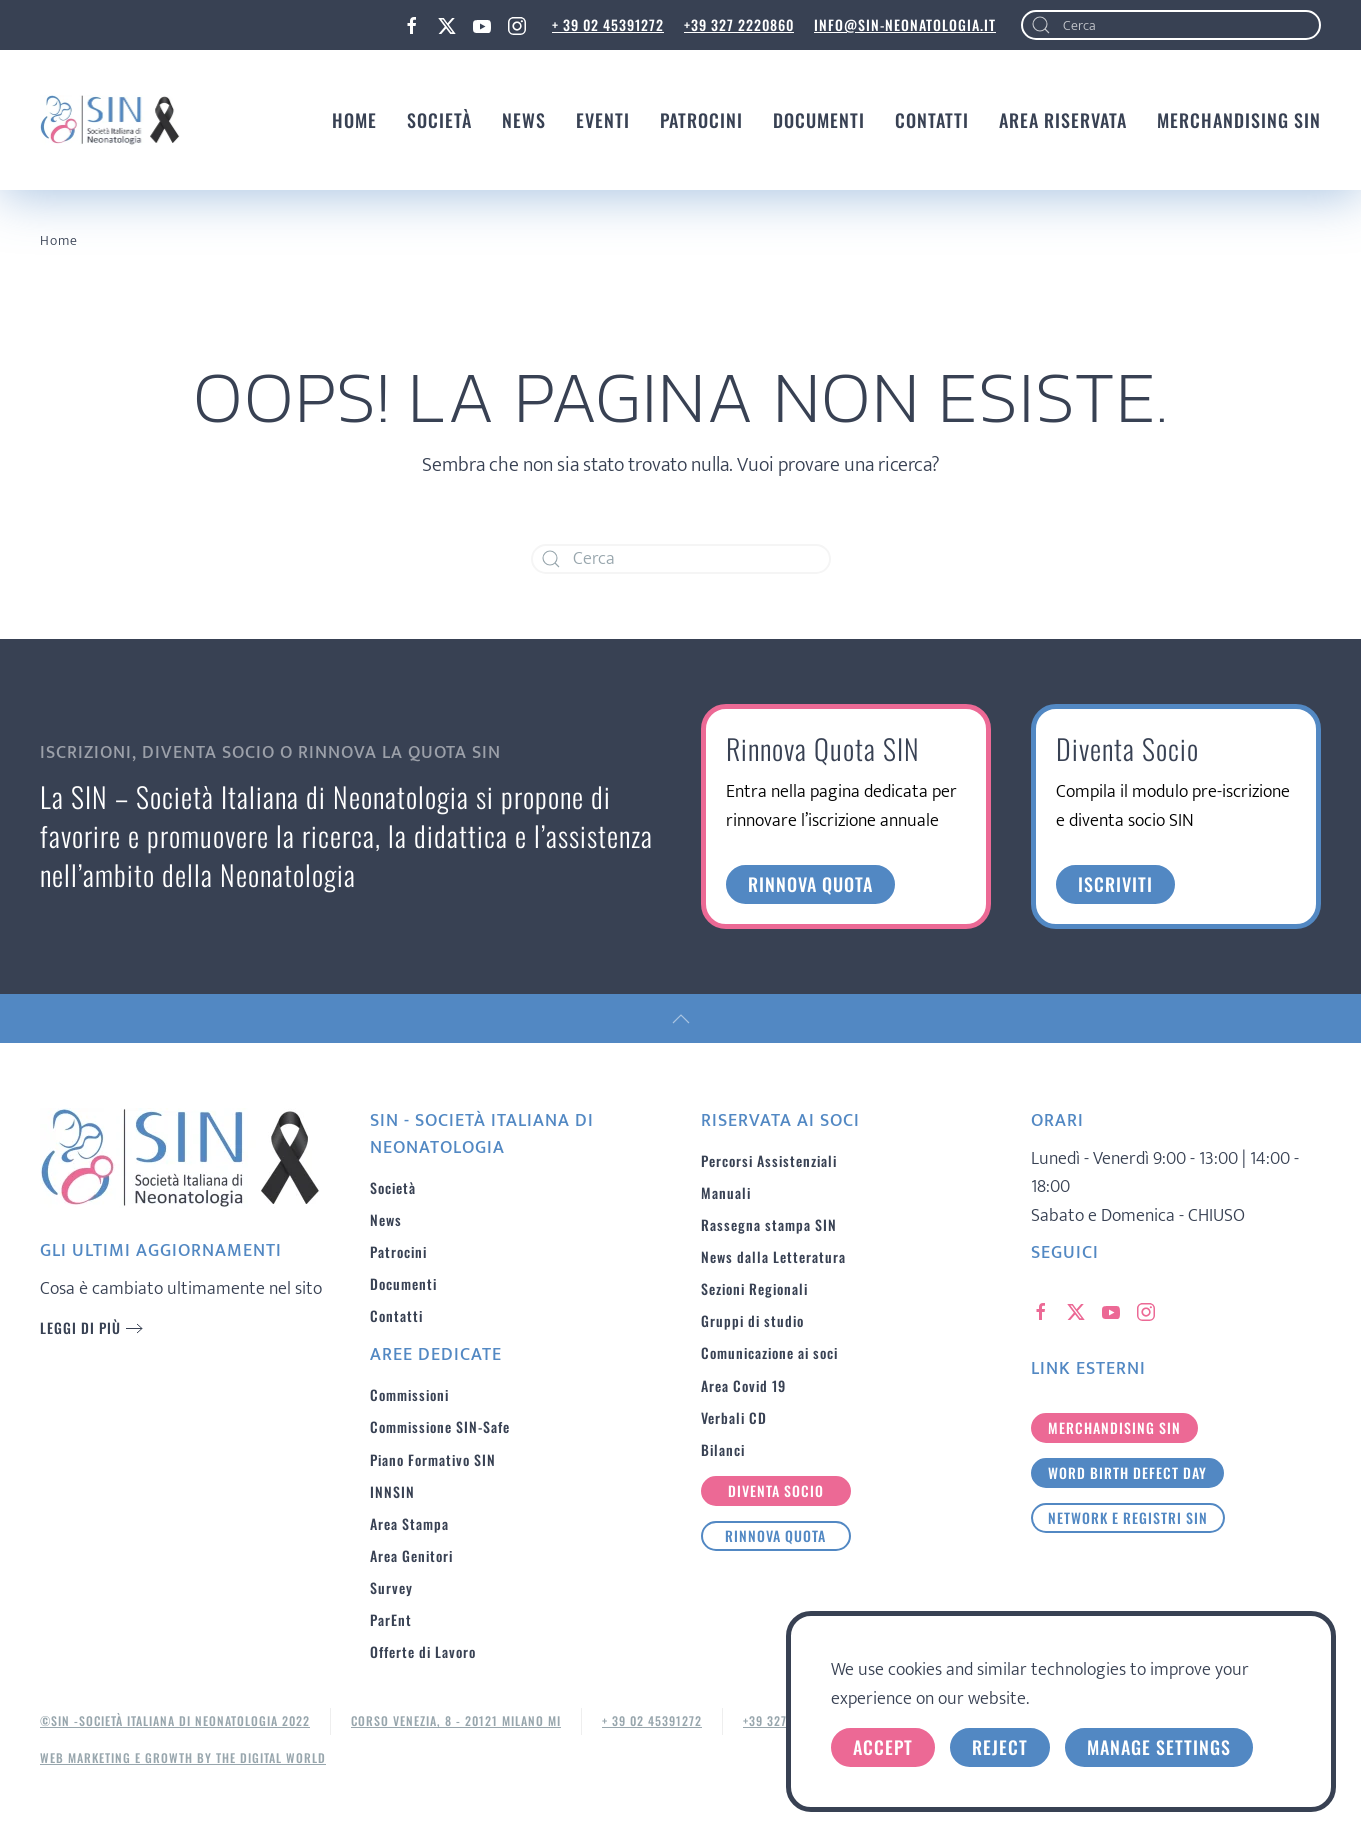 The width and height of the screenshot is (1361, 1837). Describe the element at coordinates (752, 1320) in the screenshot. I see `Gruppi di studio` at that location.